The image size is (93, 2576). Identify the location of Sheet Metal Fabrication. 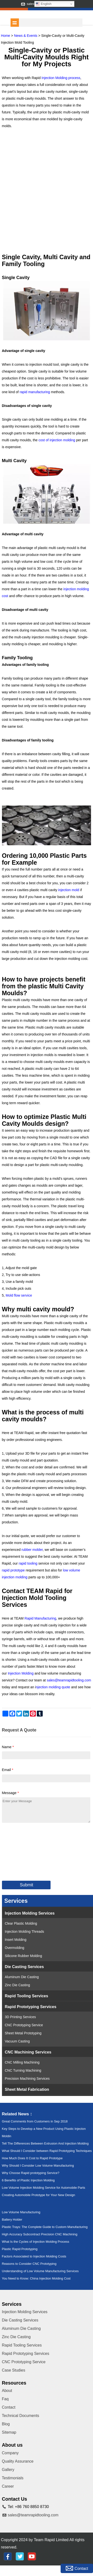
(27, 2089).